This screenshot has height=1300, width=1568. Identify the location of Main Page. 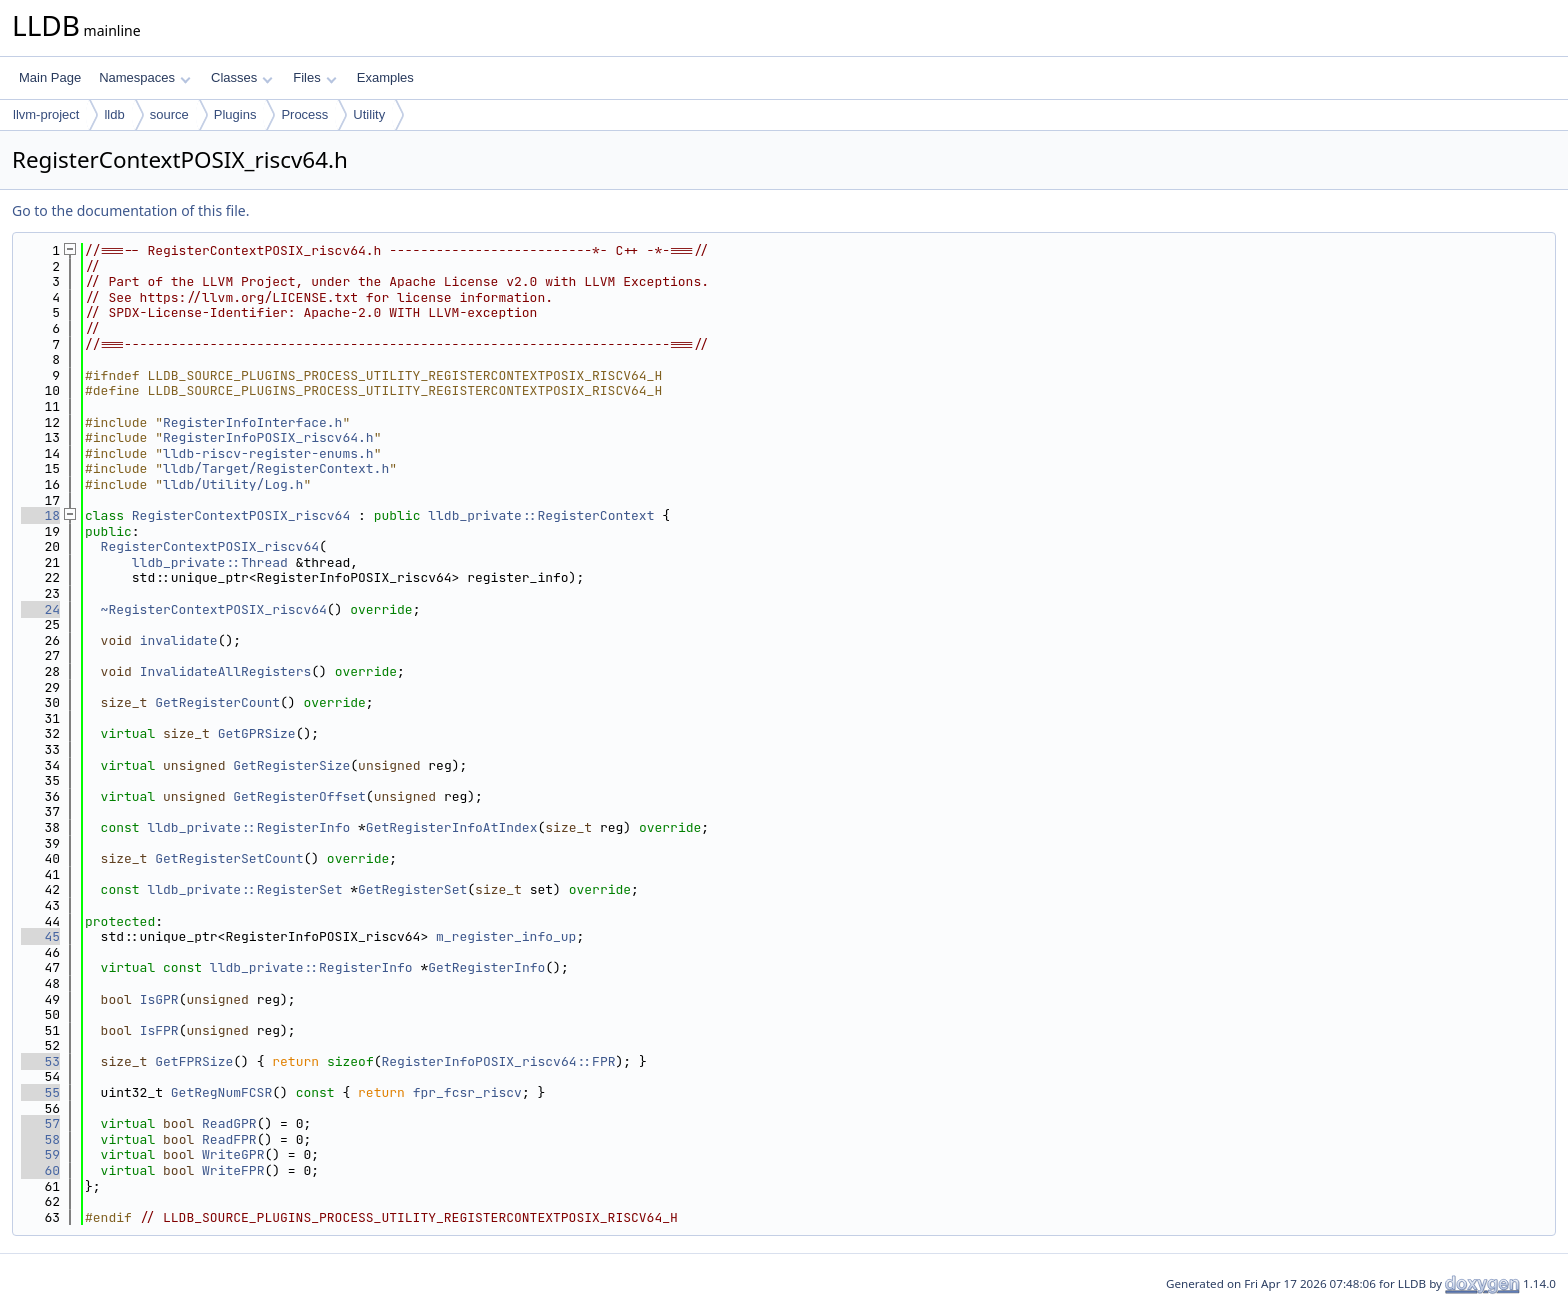
(50, 77).